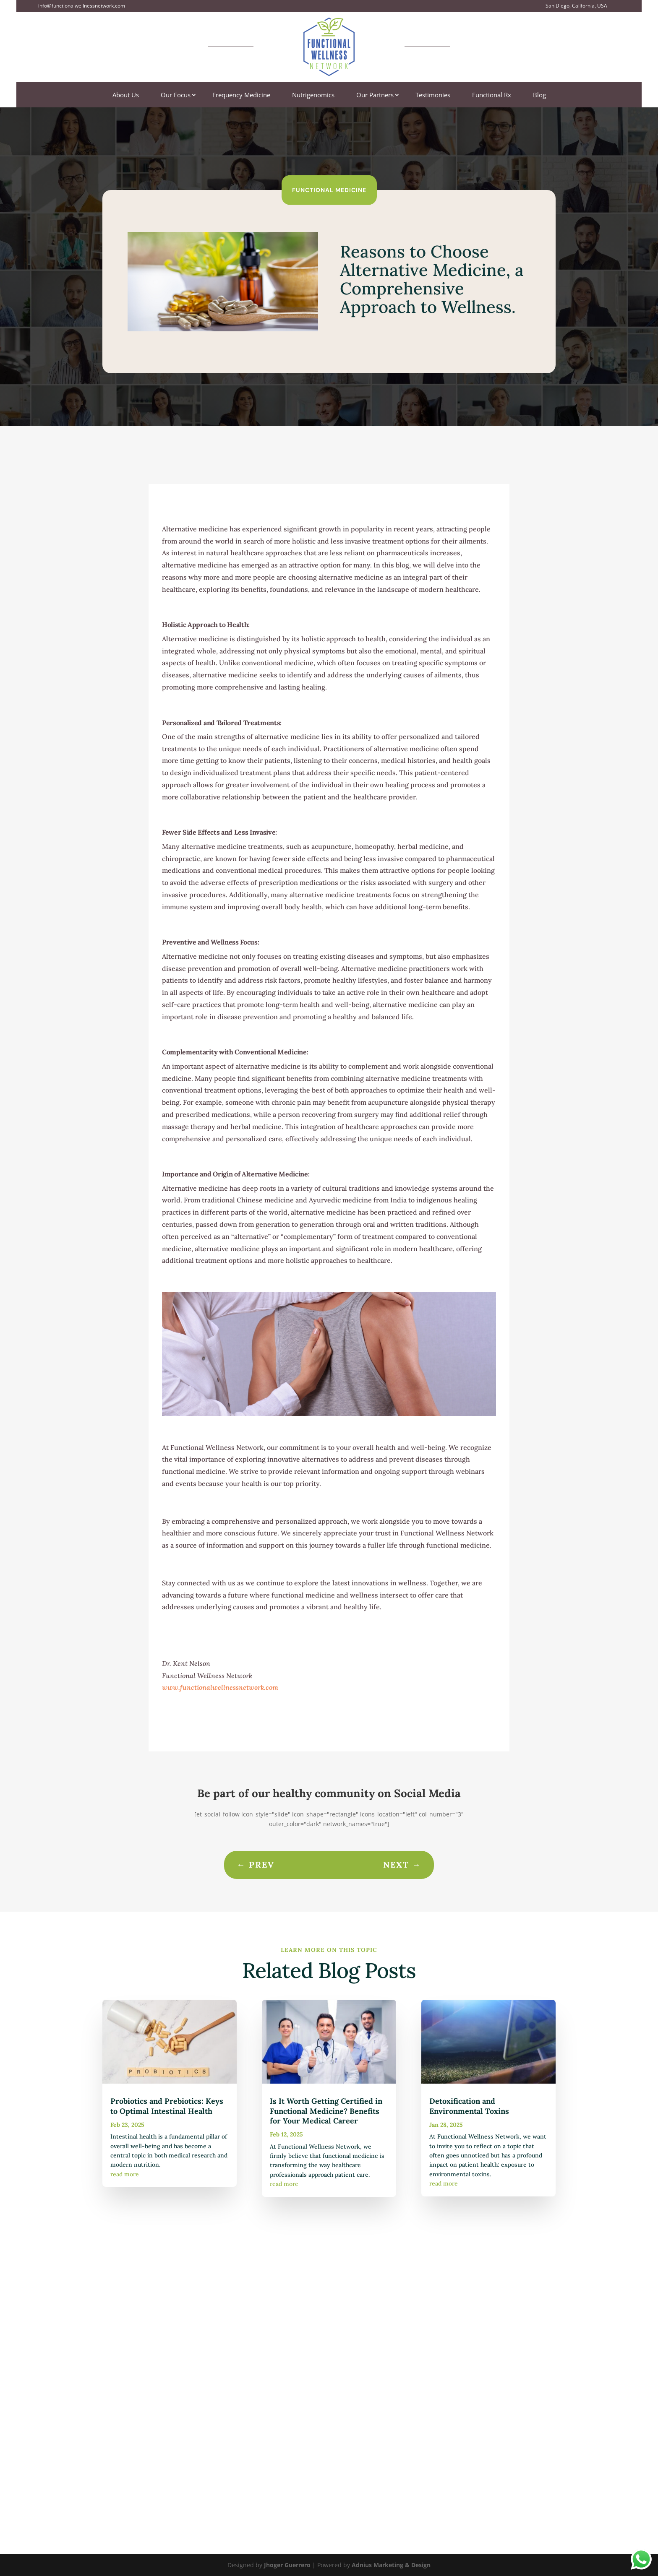  I want to click on Our Focus, so click(176, 95).